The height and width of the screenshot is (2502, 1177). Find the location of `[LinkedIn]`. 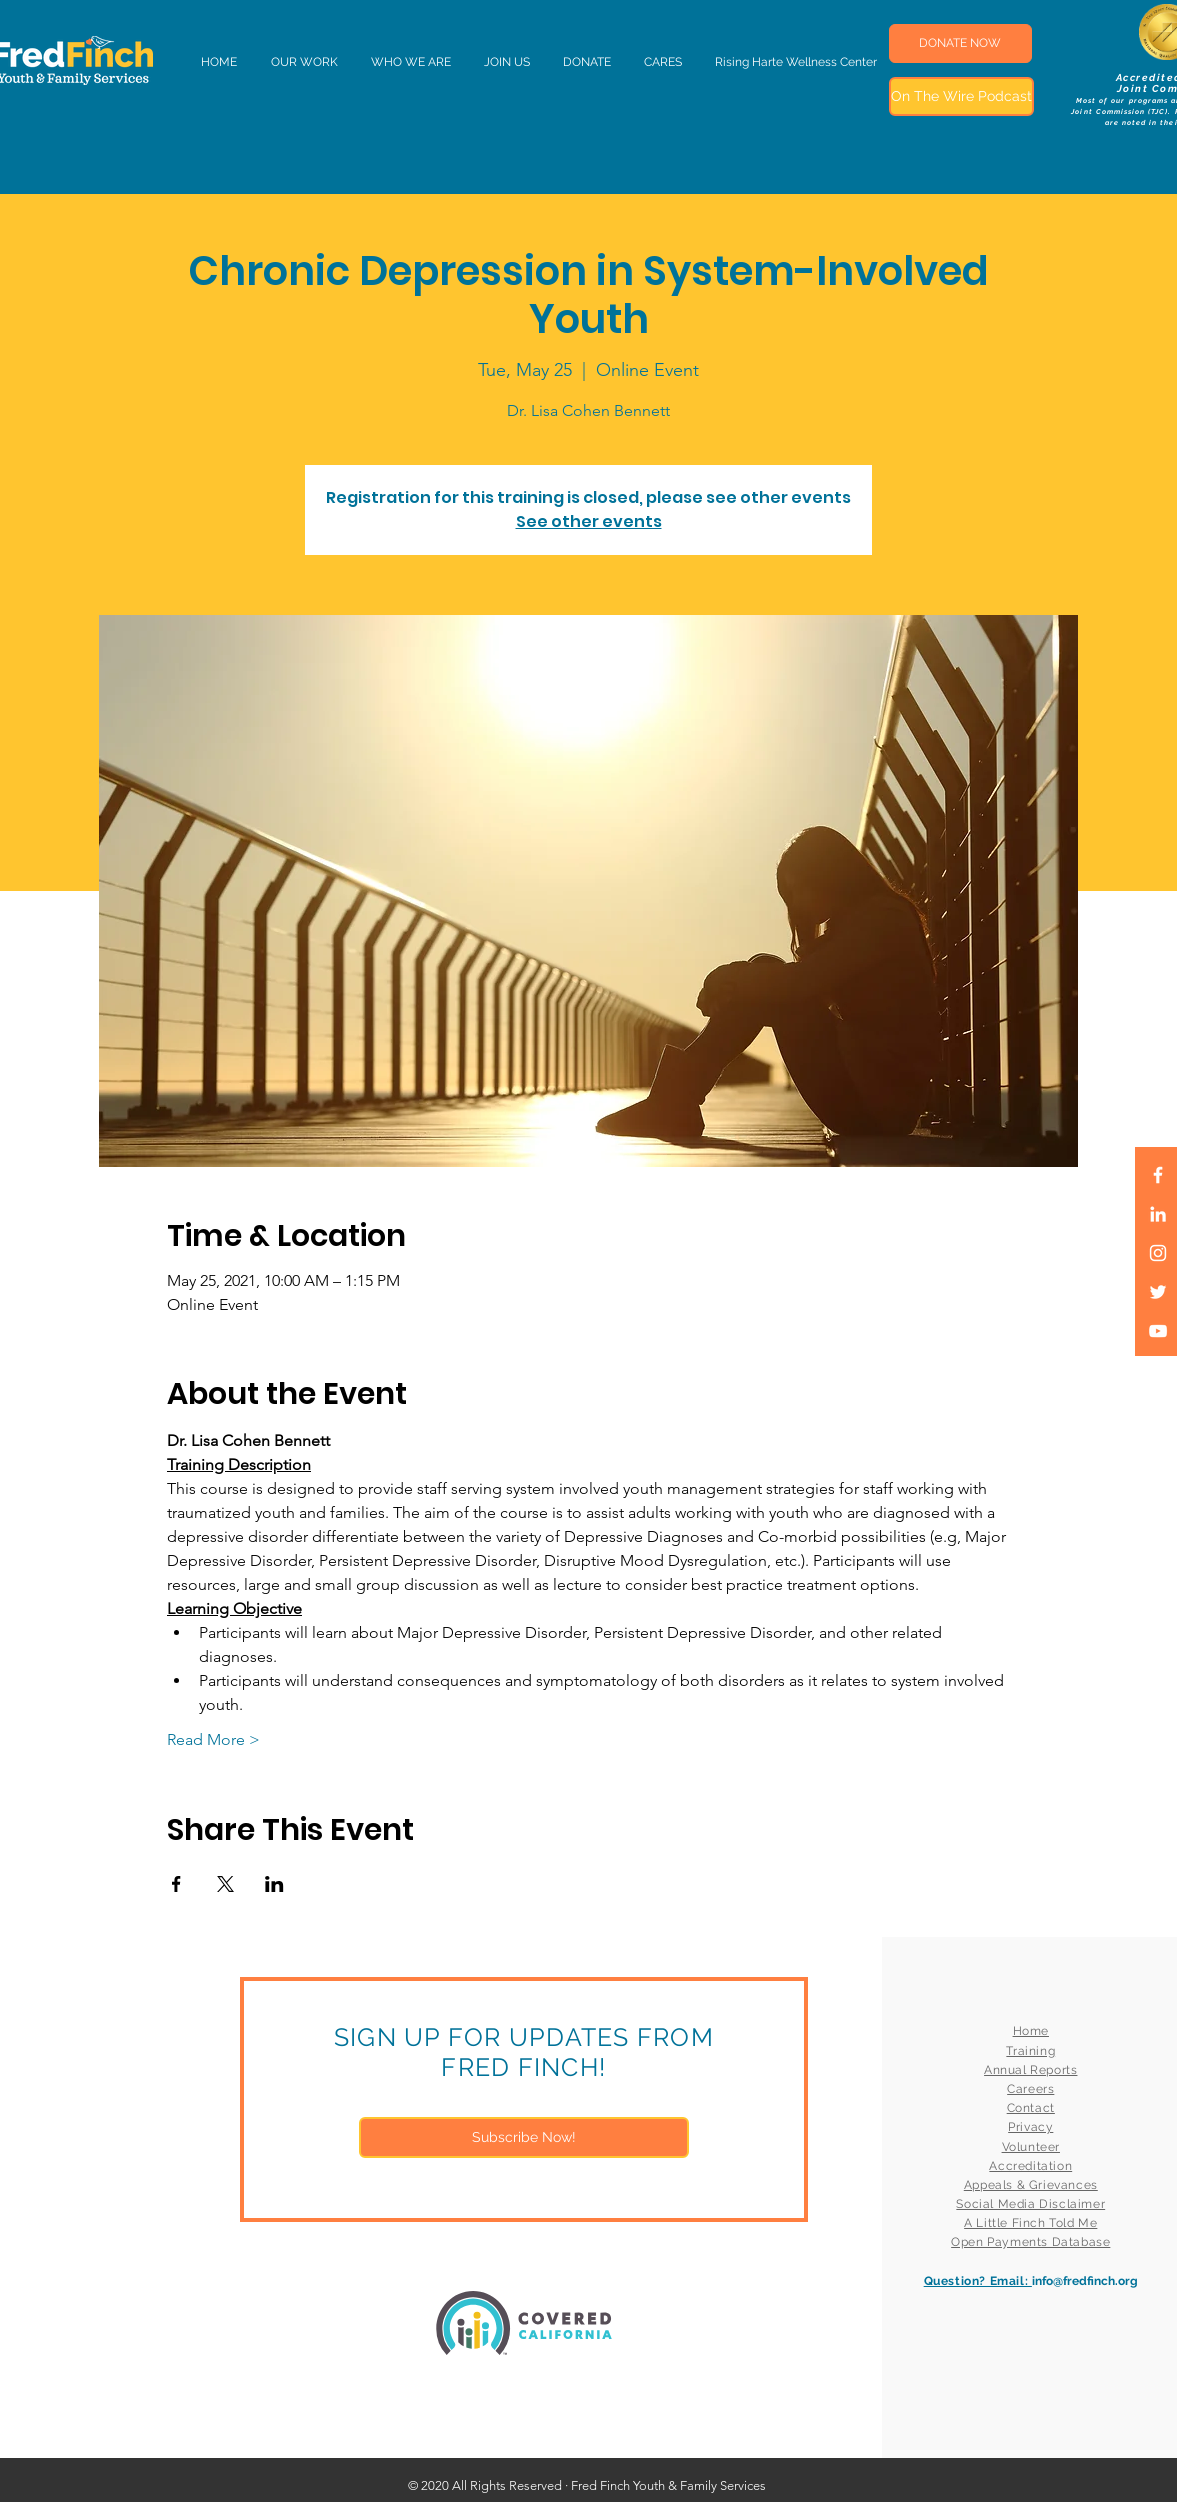

[LinkedIn] is located at coordinates (1158, 1214).